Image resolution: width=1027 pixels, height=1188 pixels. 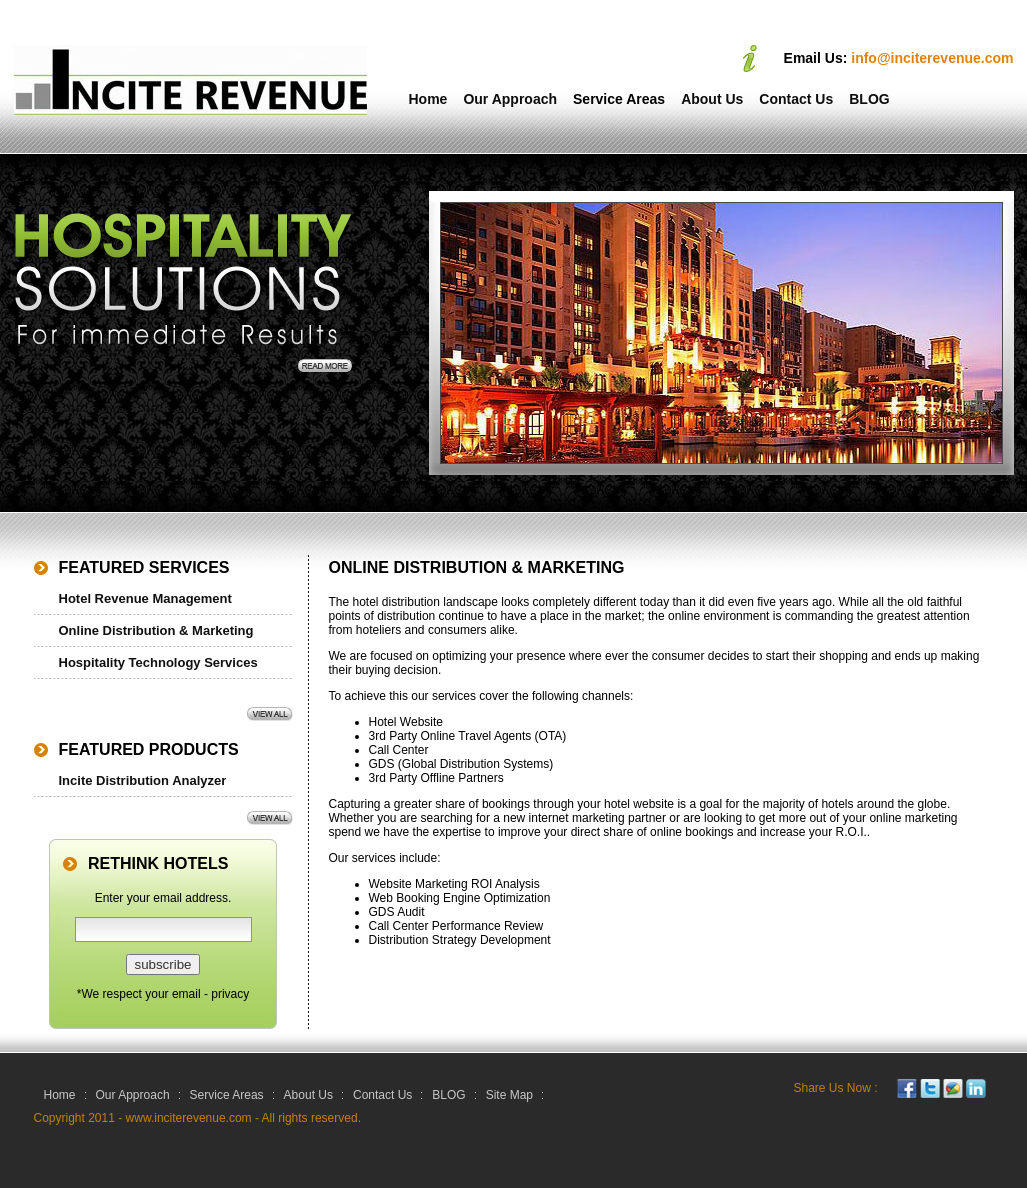 What do you see at coordinates (619, 99) in the screenshot?
I see `Service Areas` at bounding box center [619, 99].